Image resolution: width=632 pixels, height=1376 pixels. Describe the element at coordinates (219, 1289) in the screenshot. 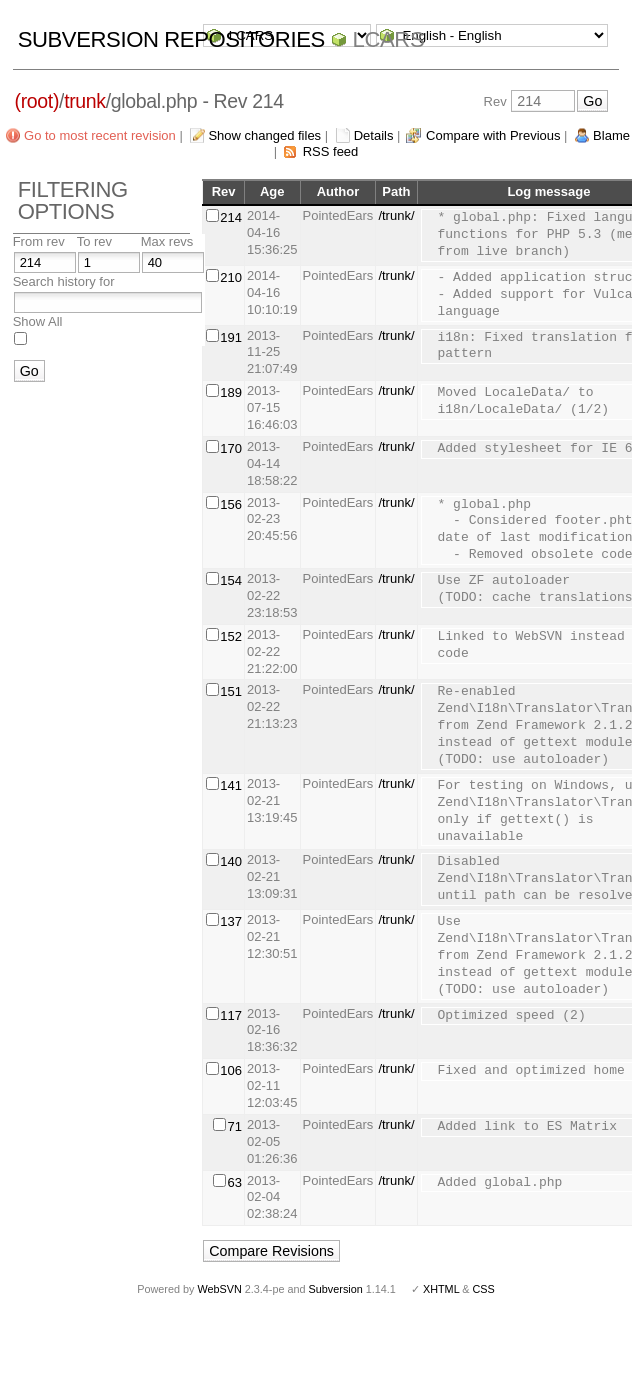

I see `WebSVN` at that location.